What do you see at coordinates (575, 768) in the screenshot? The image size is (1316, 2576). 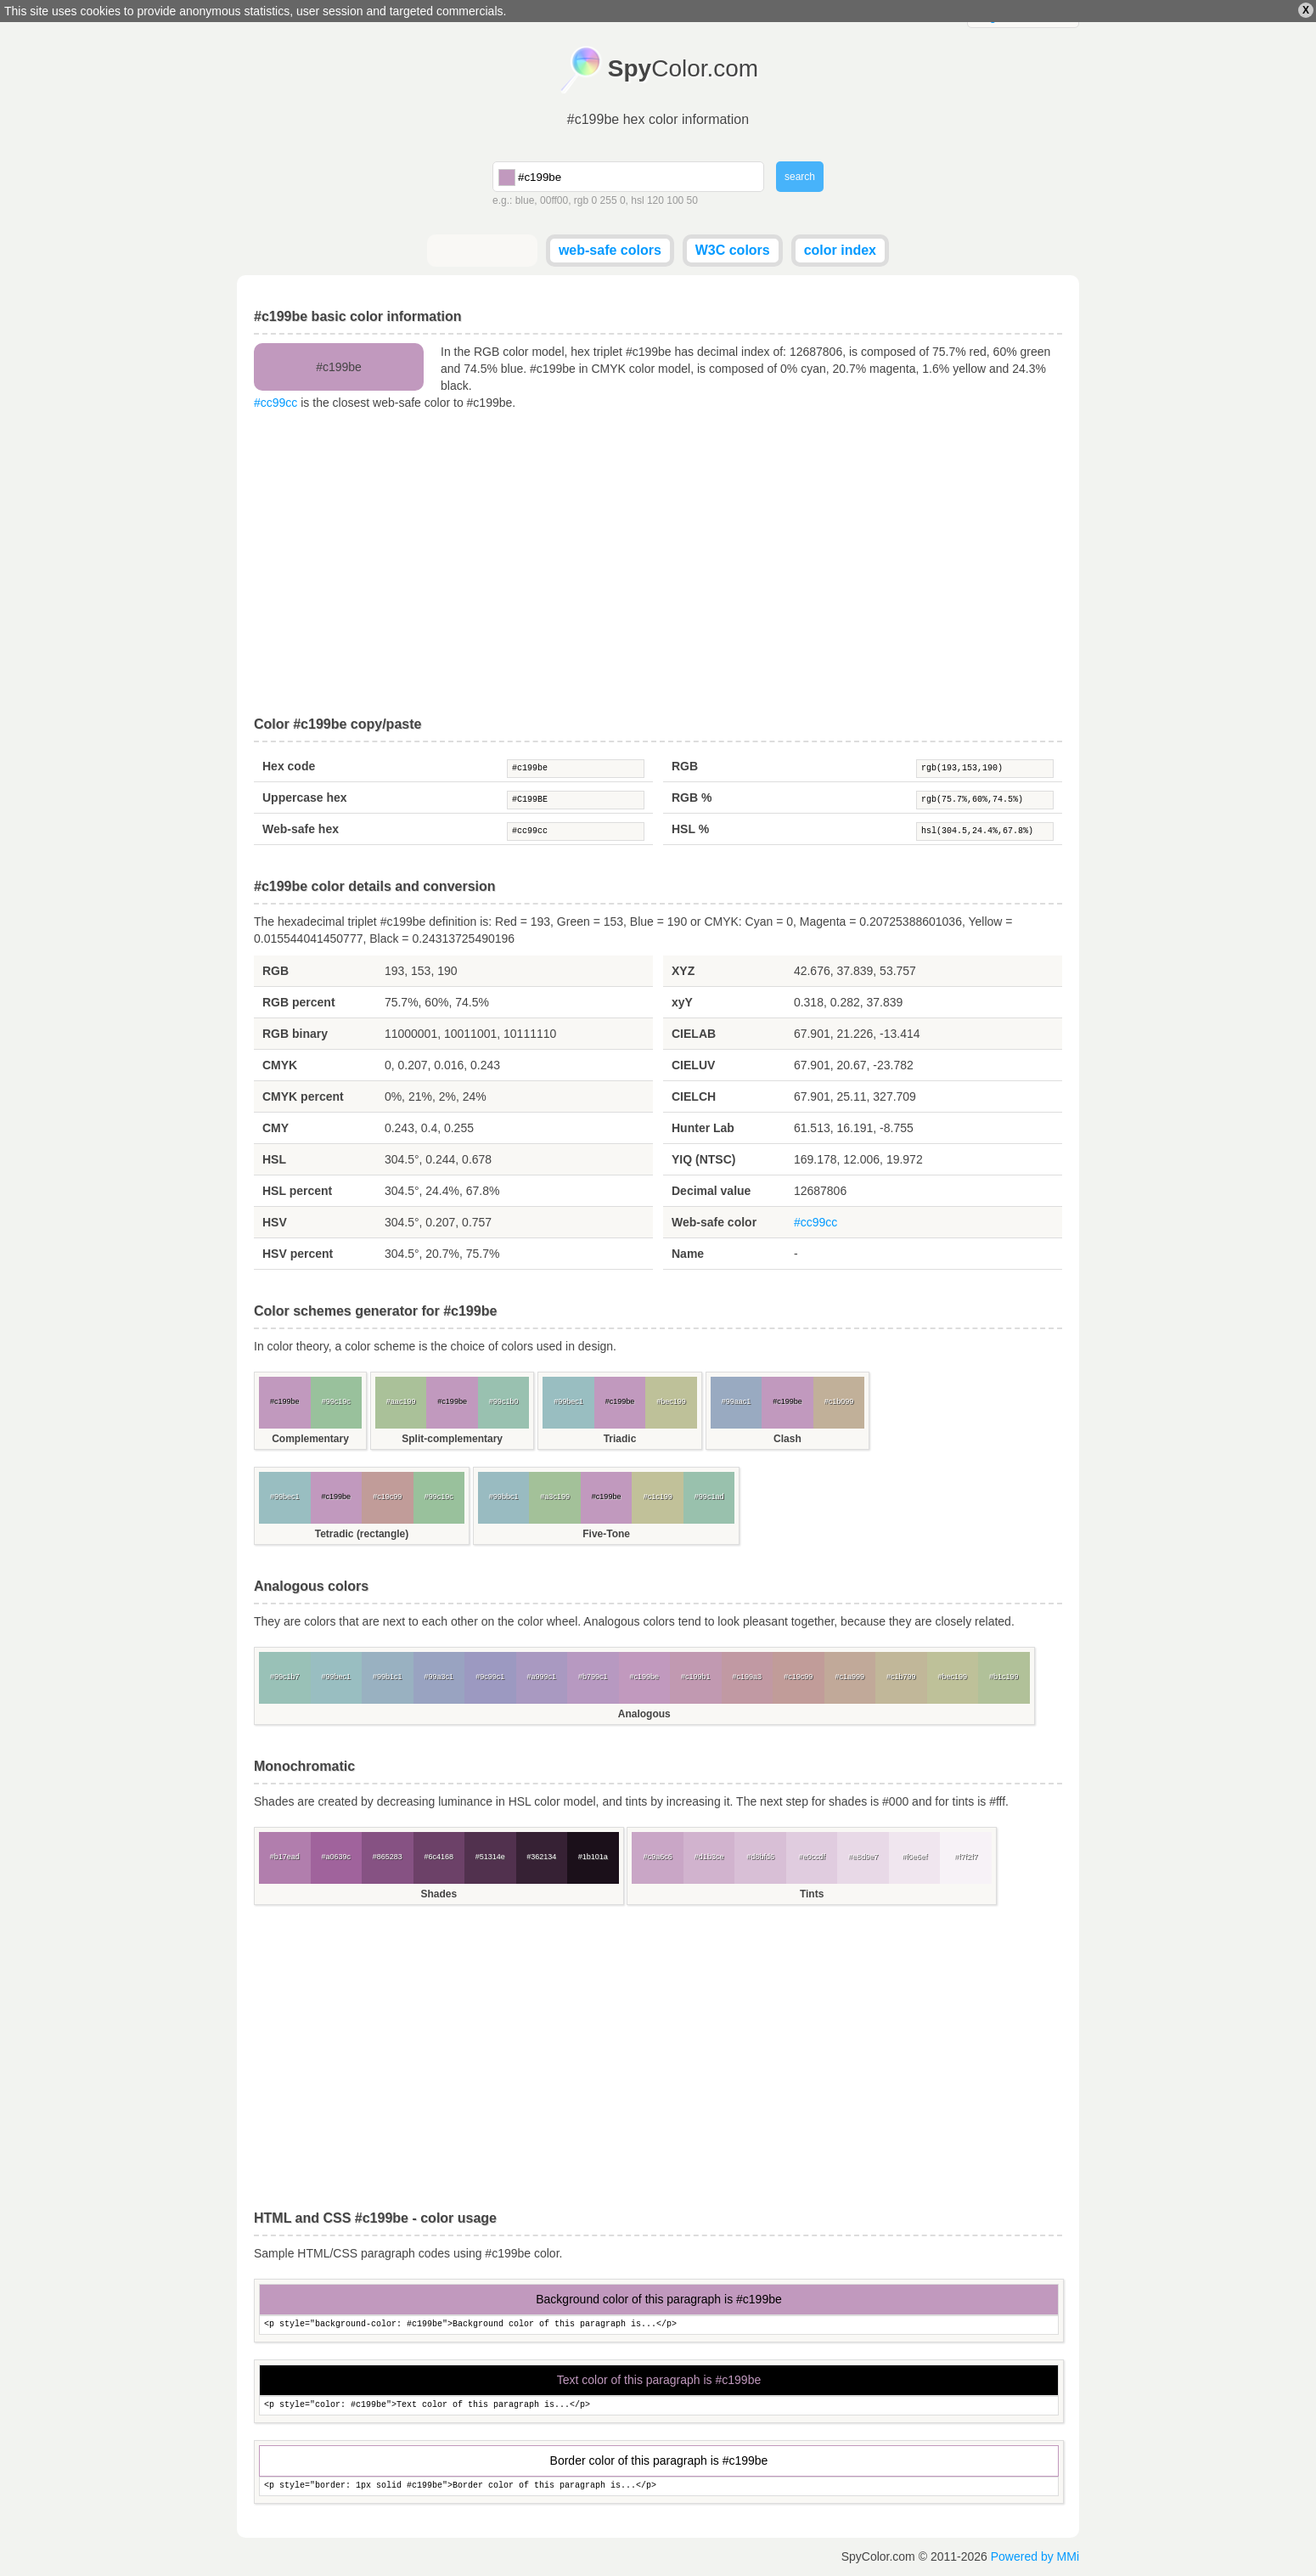 I see `#c199be` at bounding box center [575, 768].